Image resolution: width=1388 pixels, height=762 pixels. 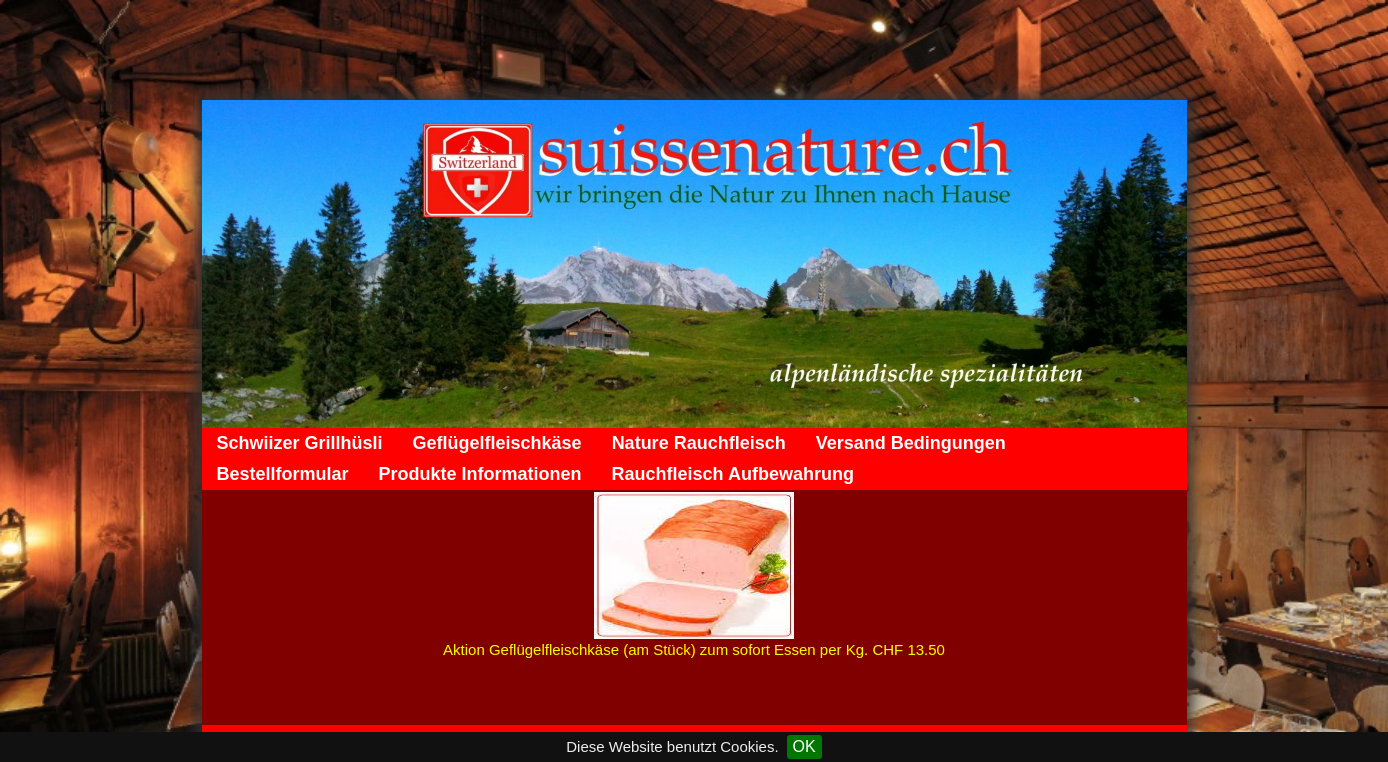 What do you see at coordinates (699, 443) in the screenshot?
I see `Nature Rauchfleisch` at bounding box center [699, 443].